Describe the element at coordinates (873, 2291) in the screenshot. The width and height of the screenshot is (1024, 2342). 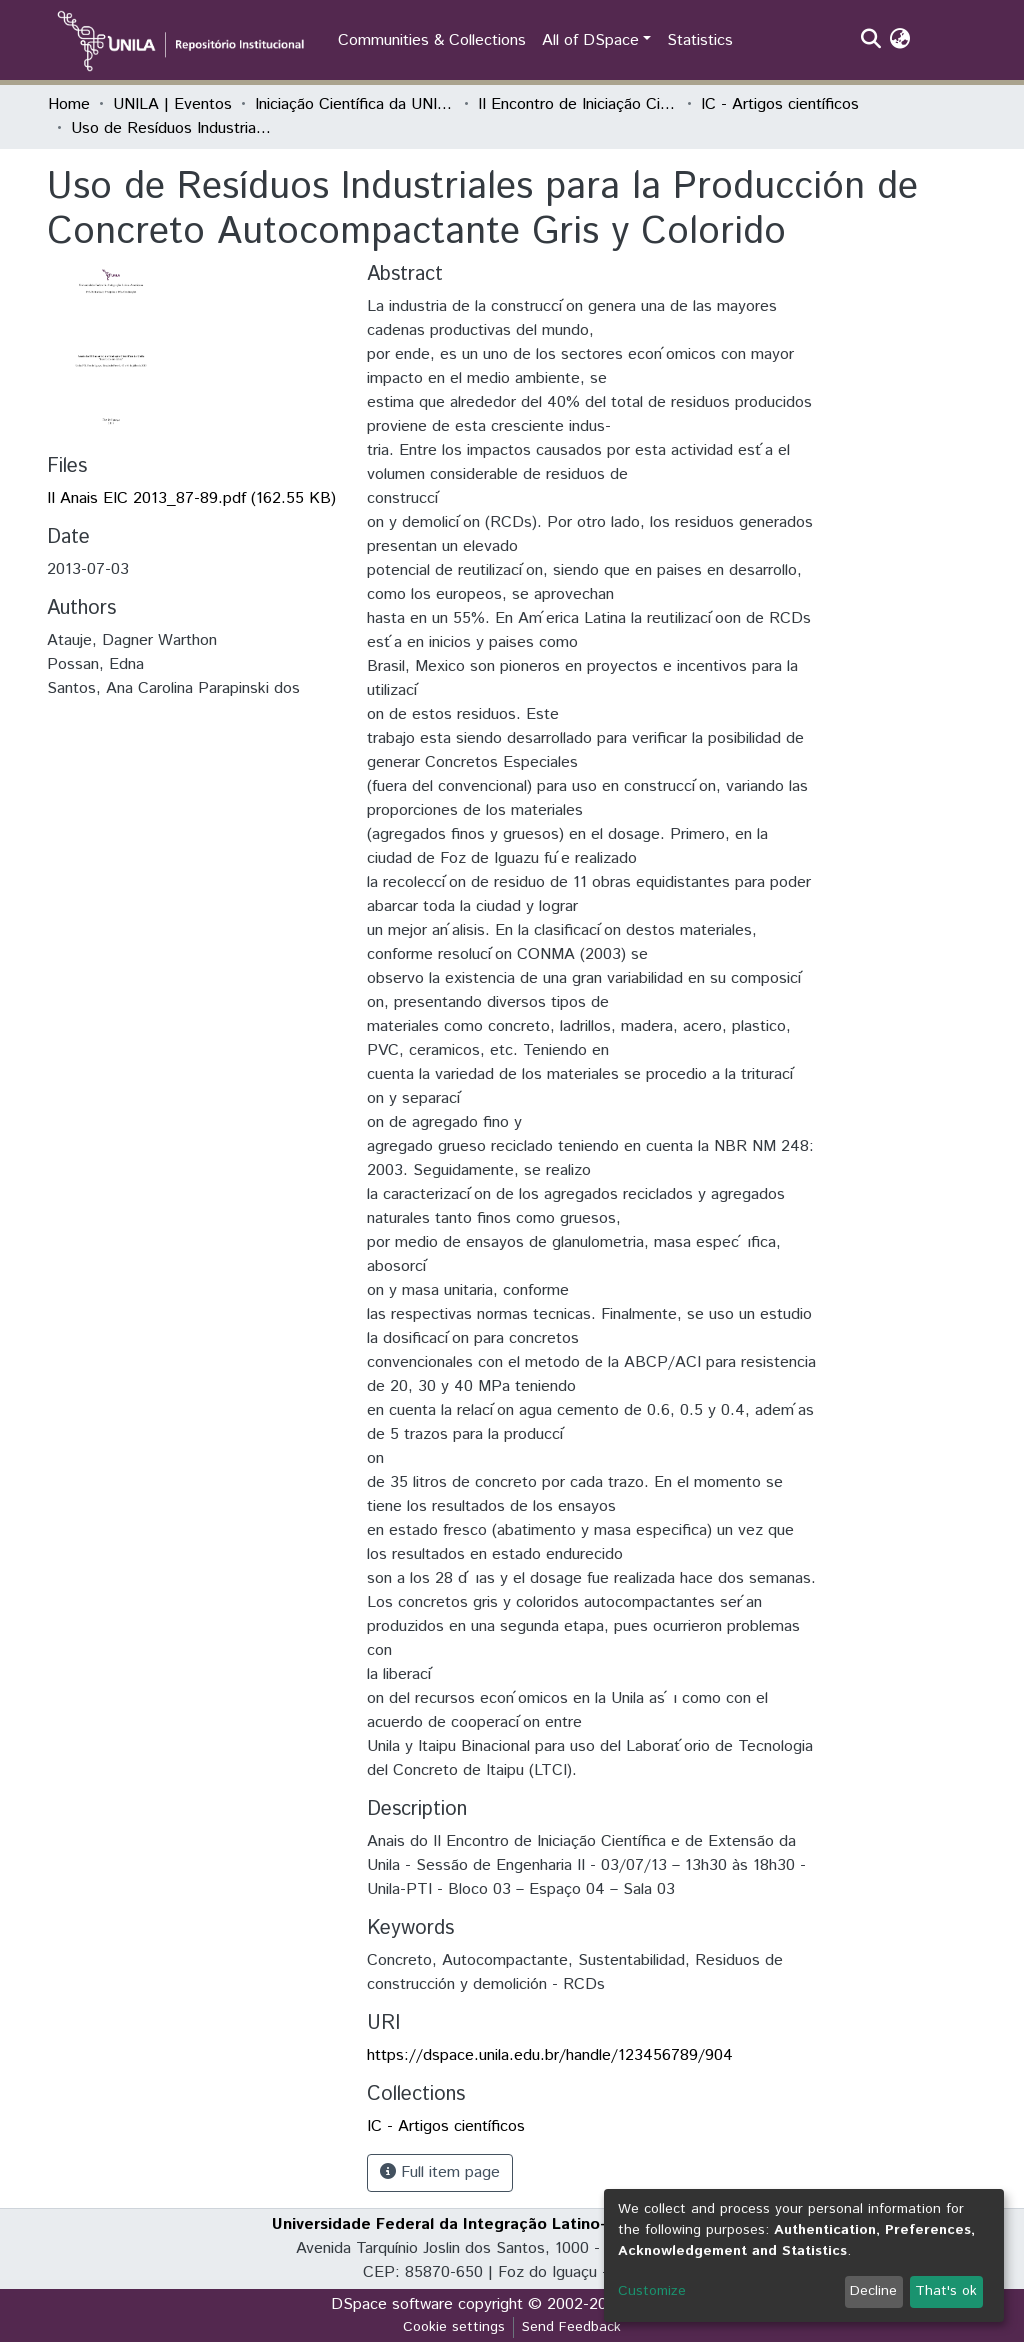
I see `Decline` at that location.